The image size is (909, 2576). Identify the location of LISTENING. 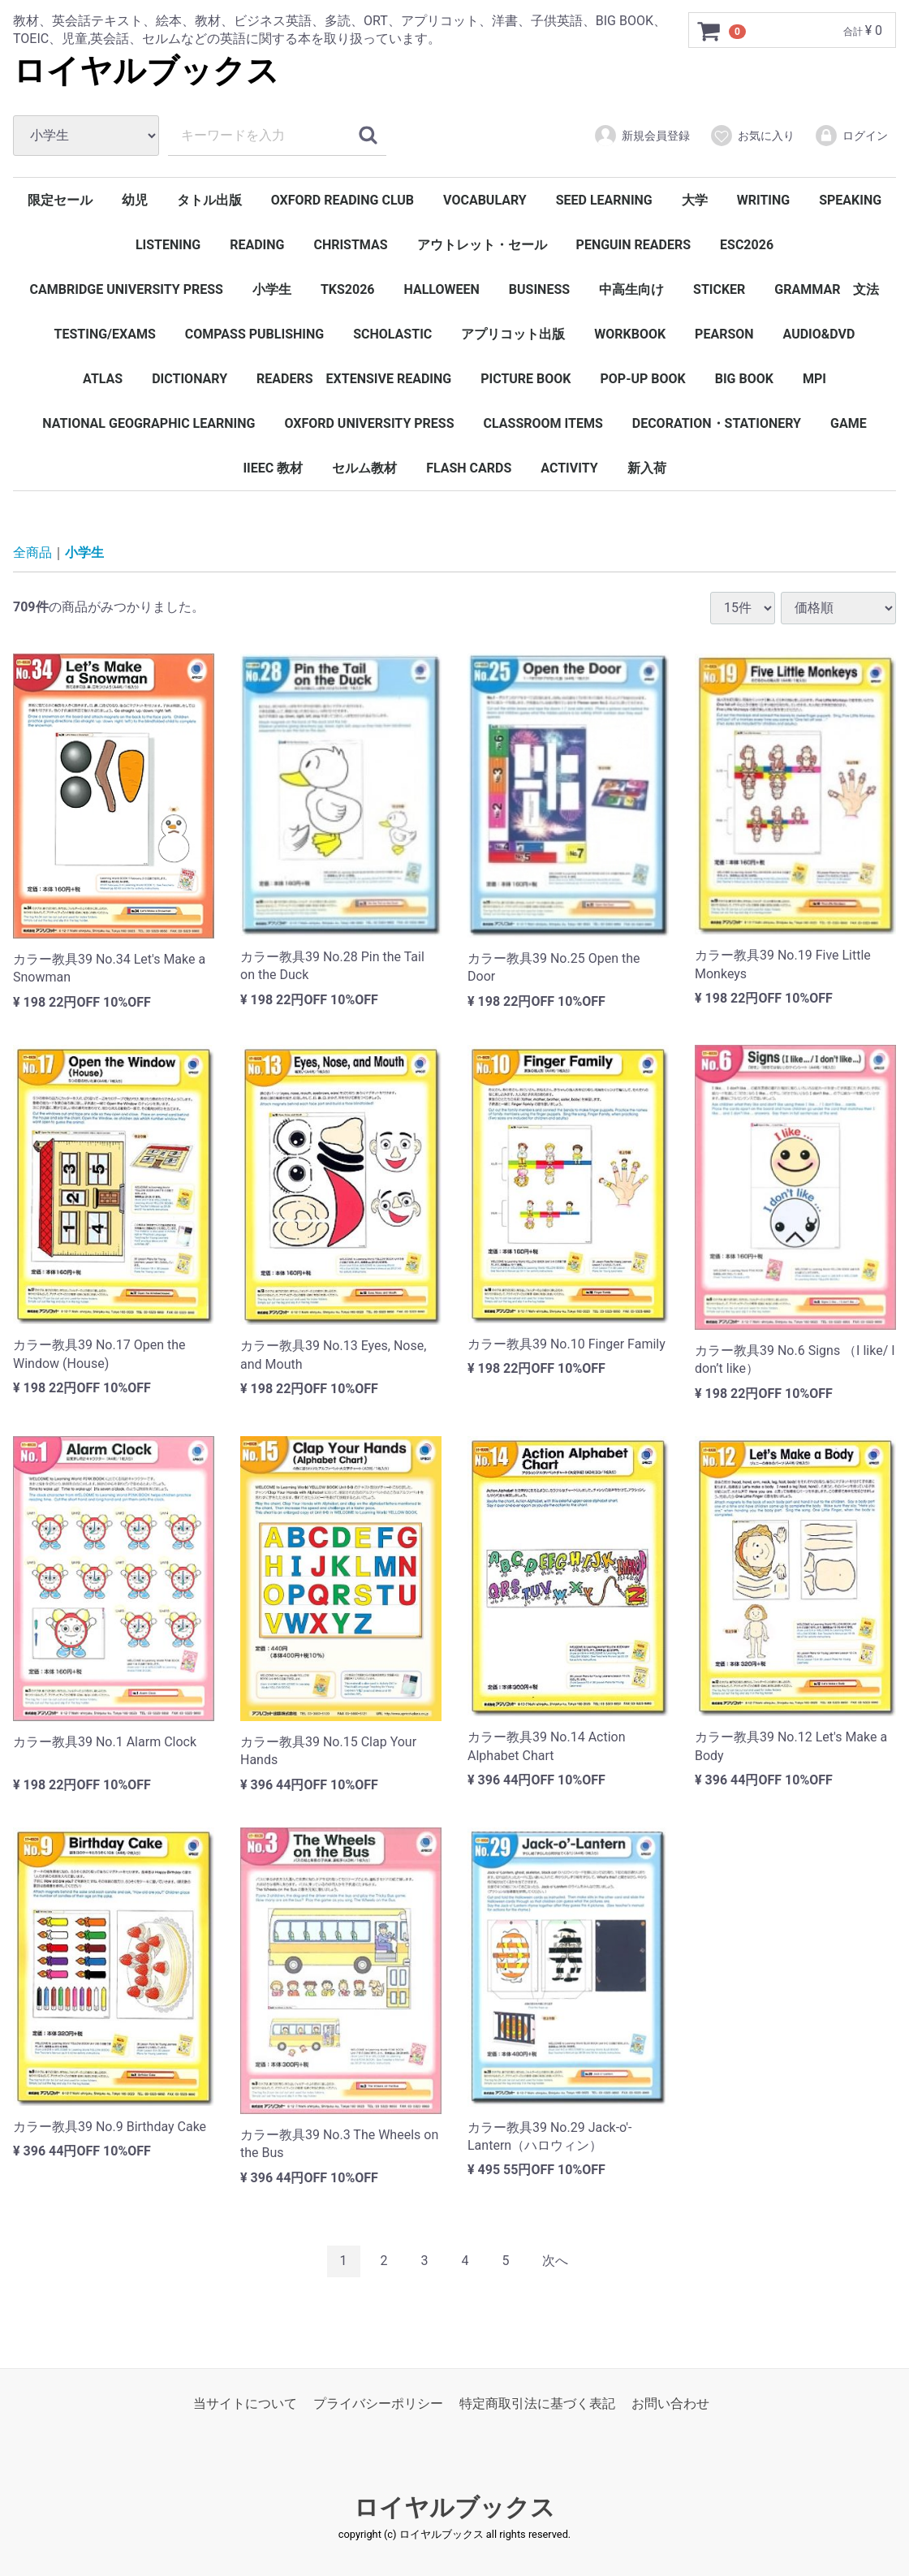
(168, 244).